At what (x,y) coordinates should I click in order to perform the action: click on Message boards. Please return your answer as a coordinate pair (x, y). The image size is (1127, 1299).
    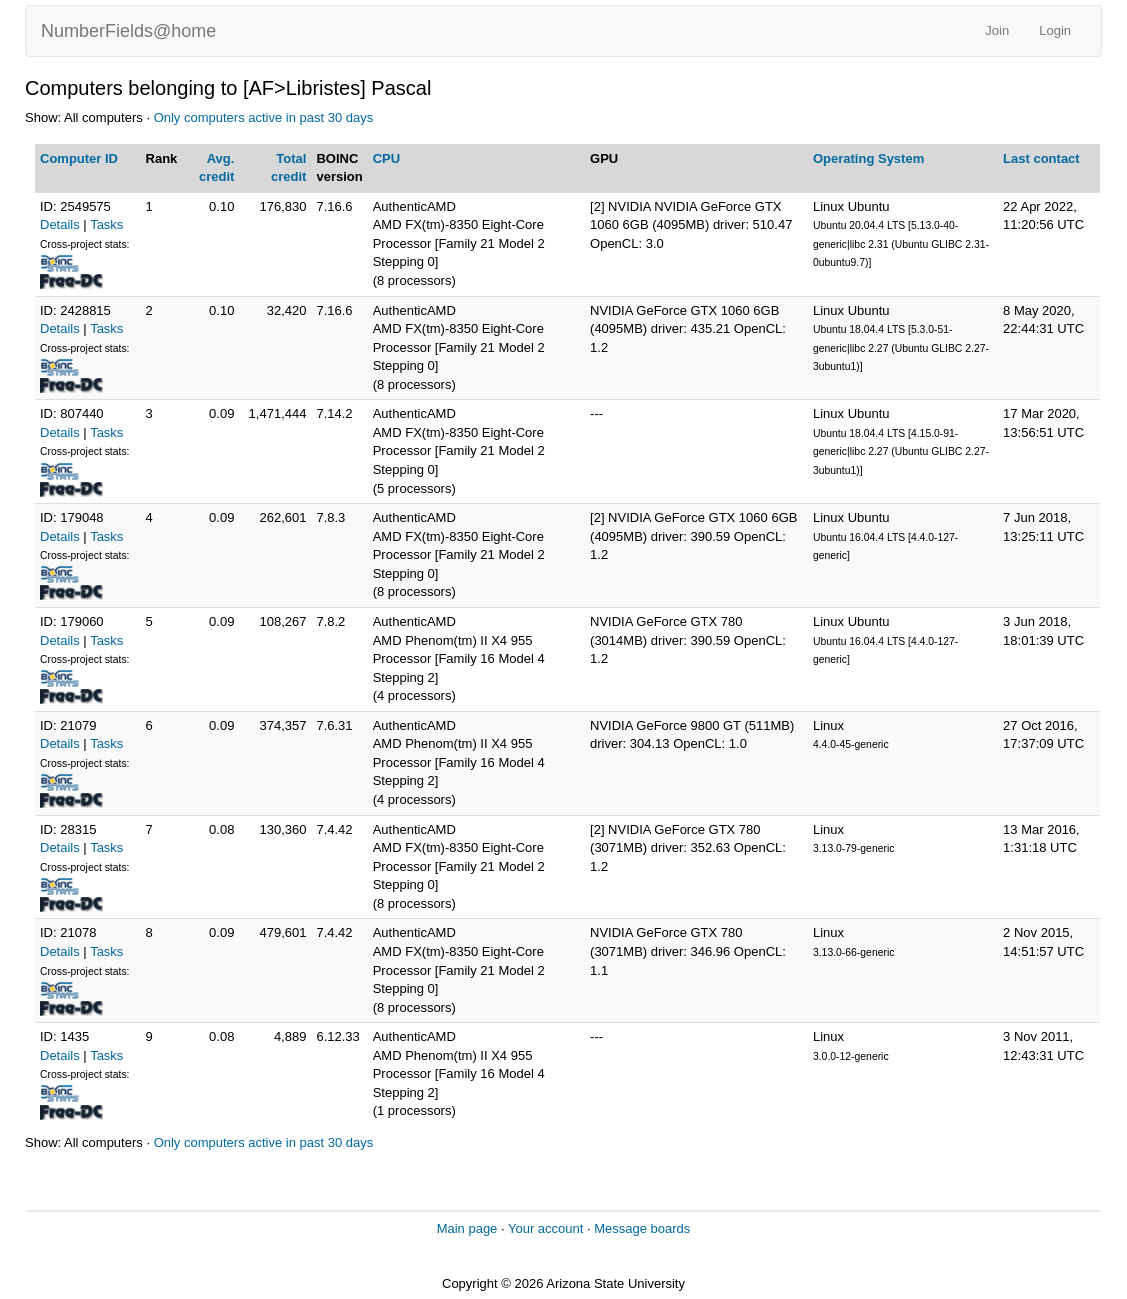
    Looking at the image, I should click on (642, 1228).